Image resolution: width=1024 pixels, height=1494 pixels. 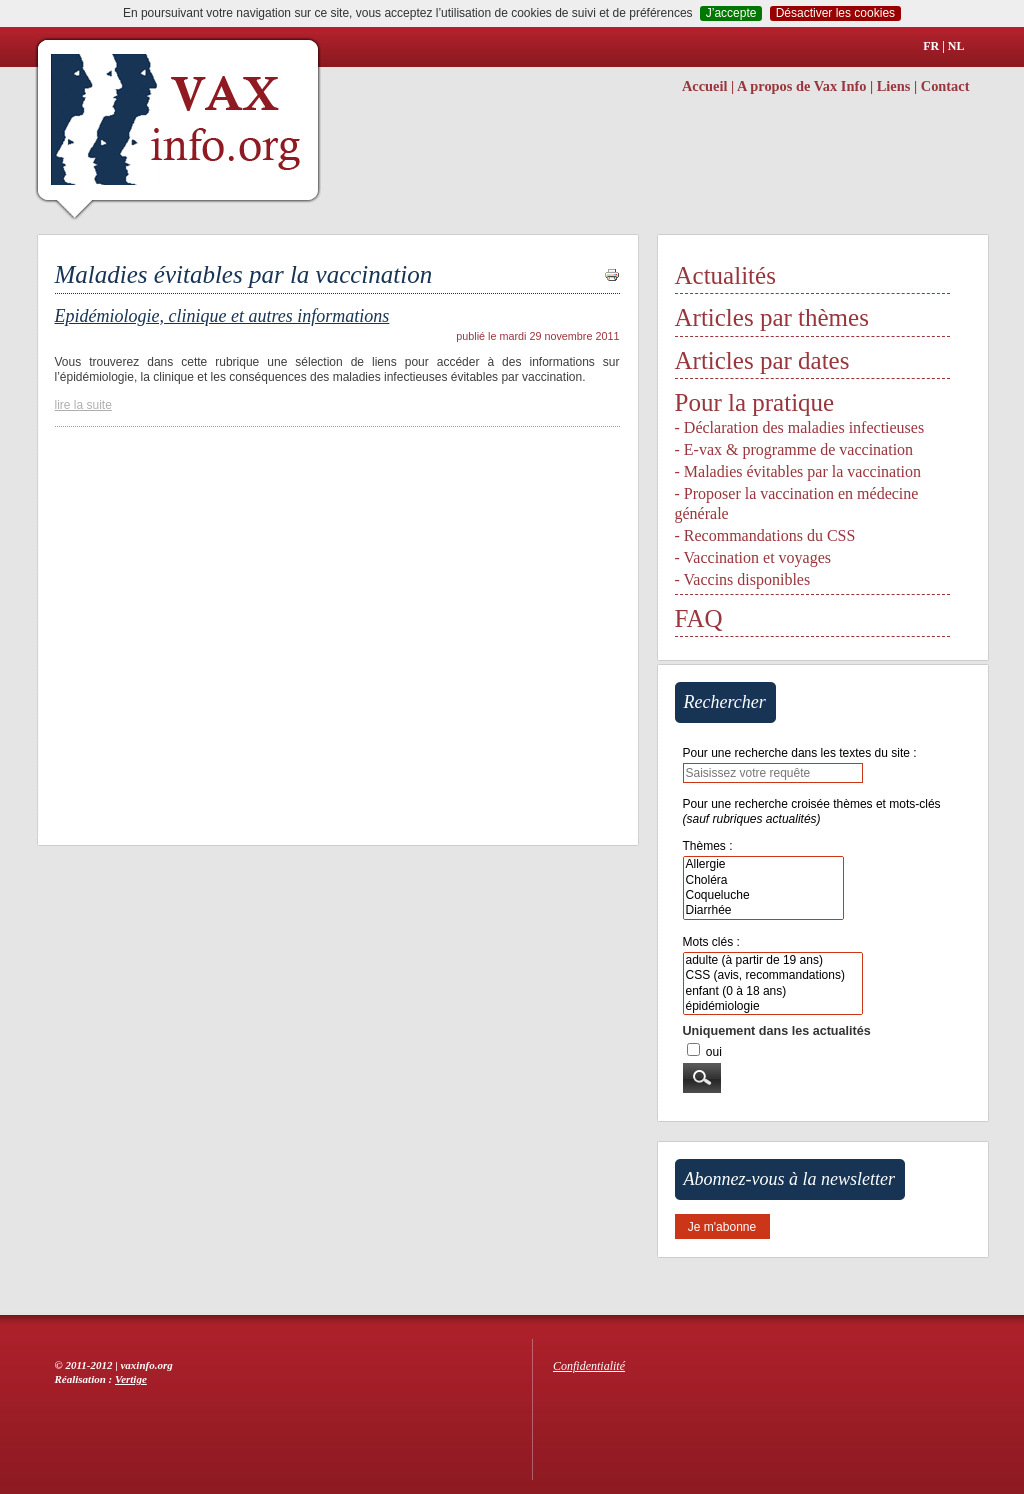 I want to click on Allergie, so click(x=763, y=864).